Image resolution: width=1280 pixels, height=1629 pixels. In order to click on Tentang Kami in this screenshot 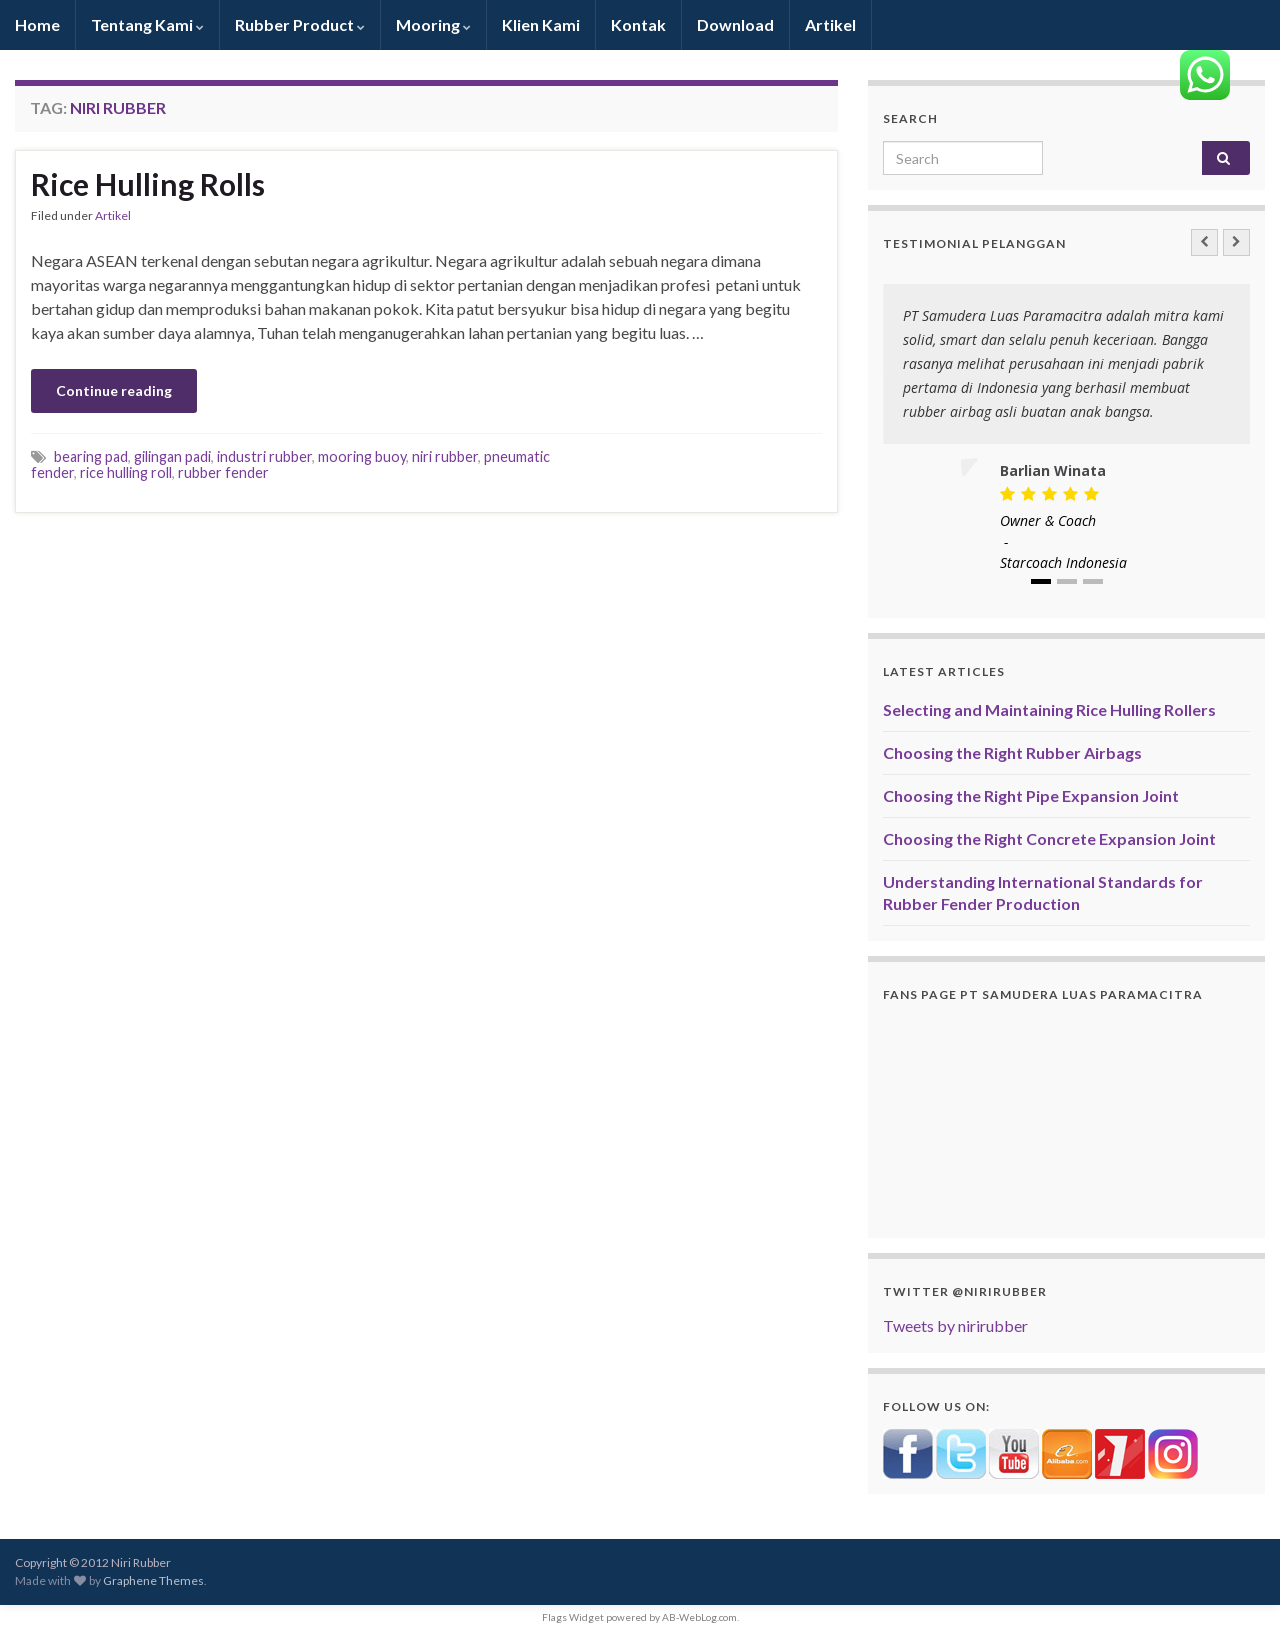, I will do `click(147, 24)`.